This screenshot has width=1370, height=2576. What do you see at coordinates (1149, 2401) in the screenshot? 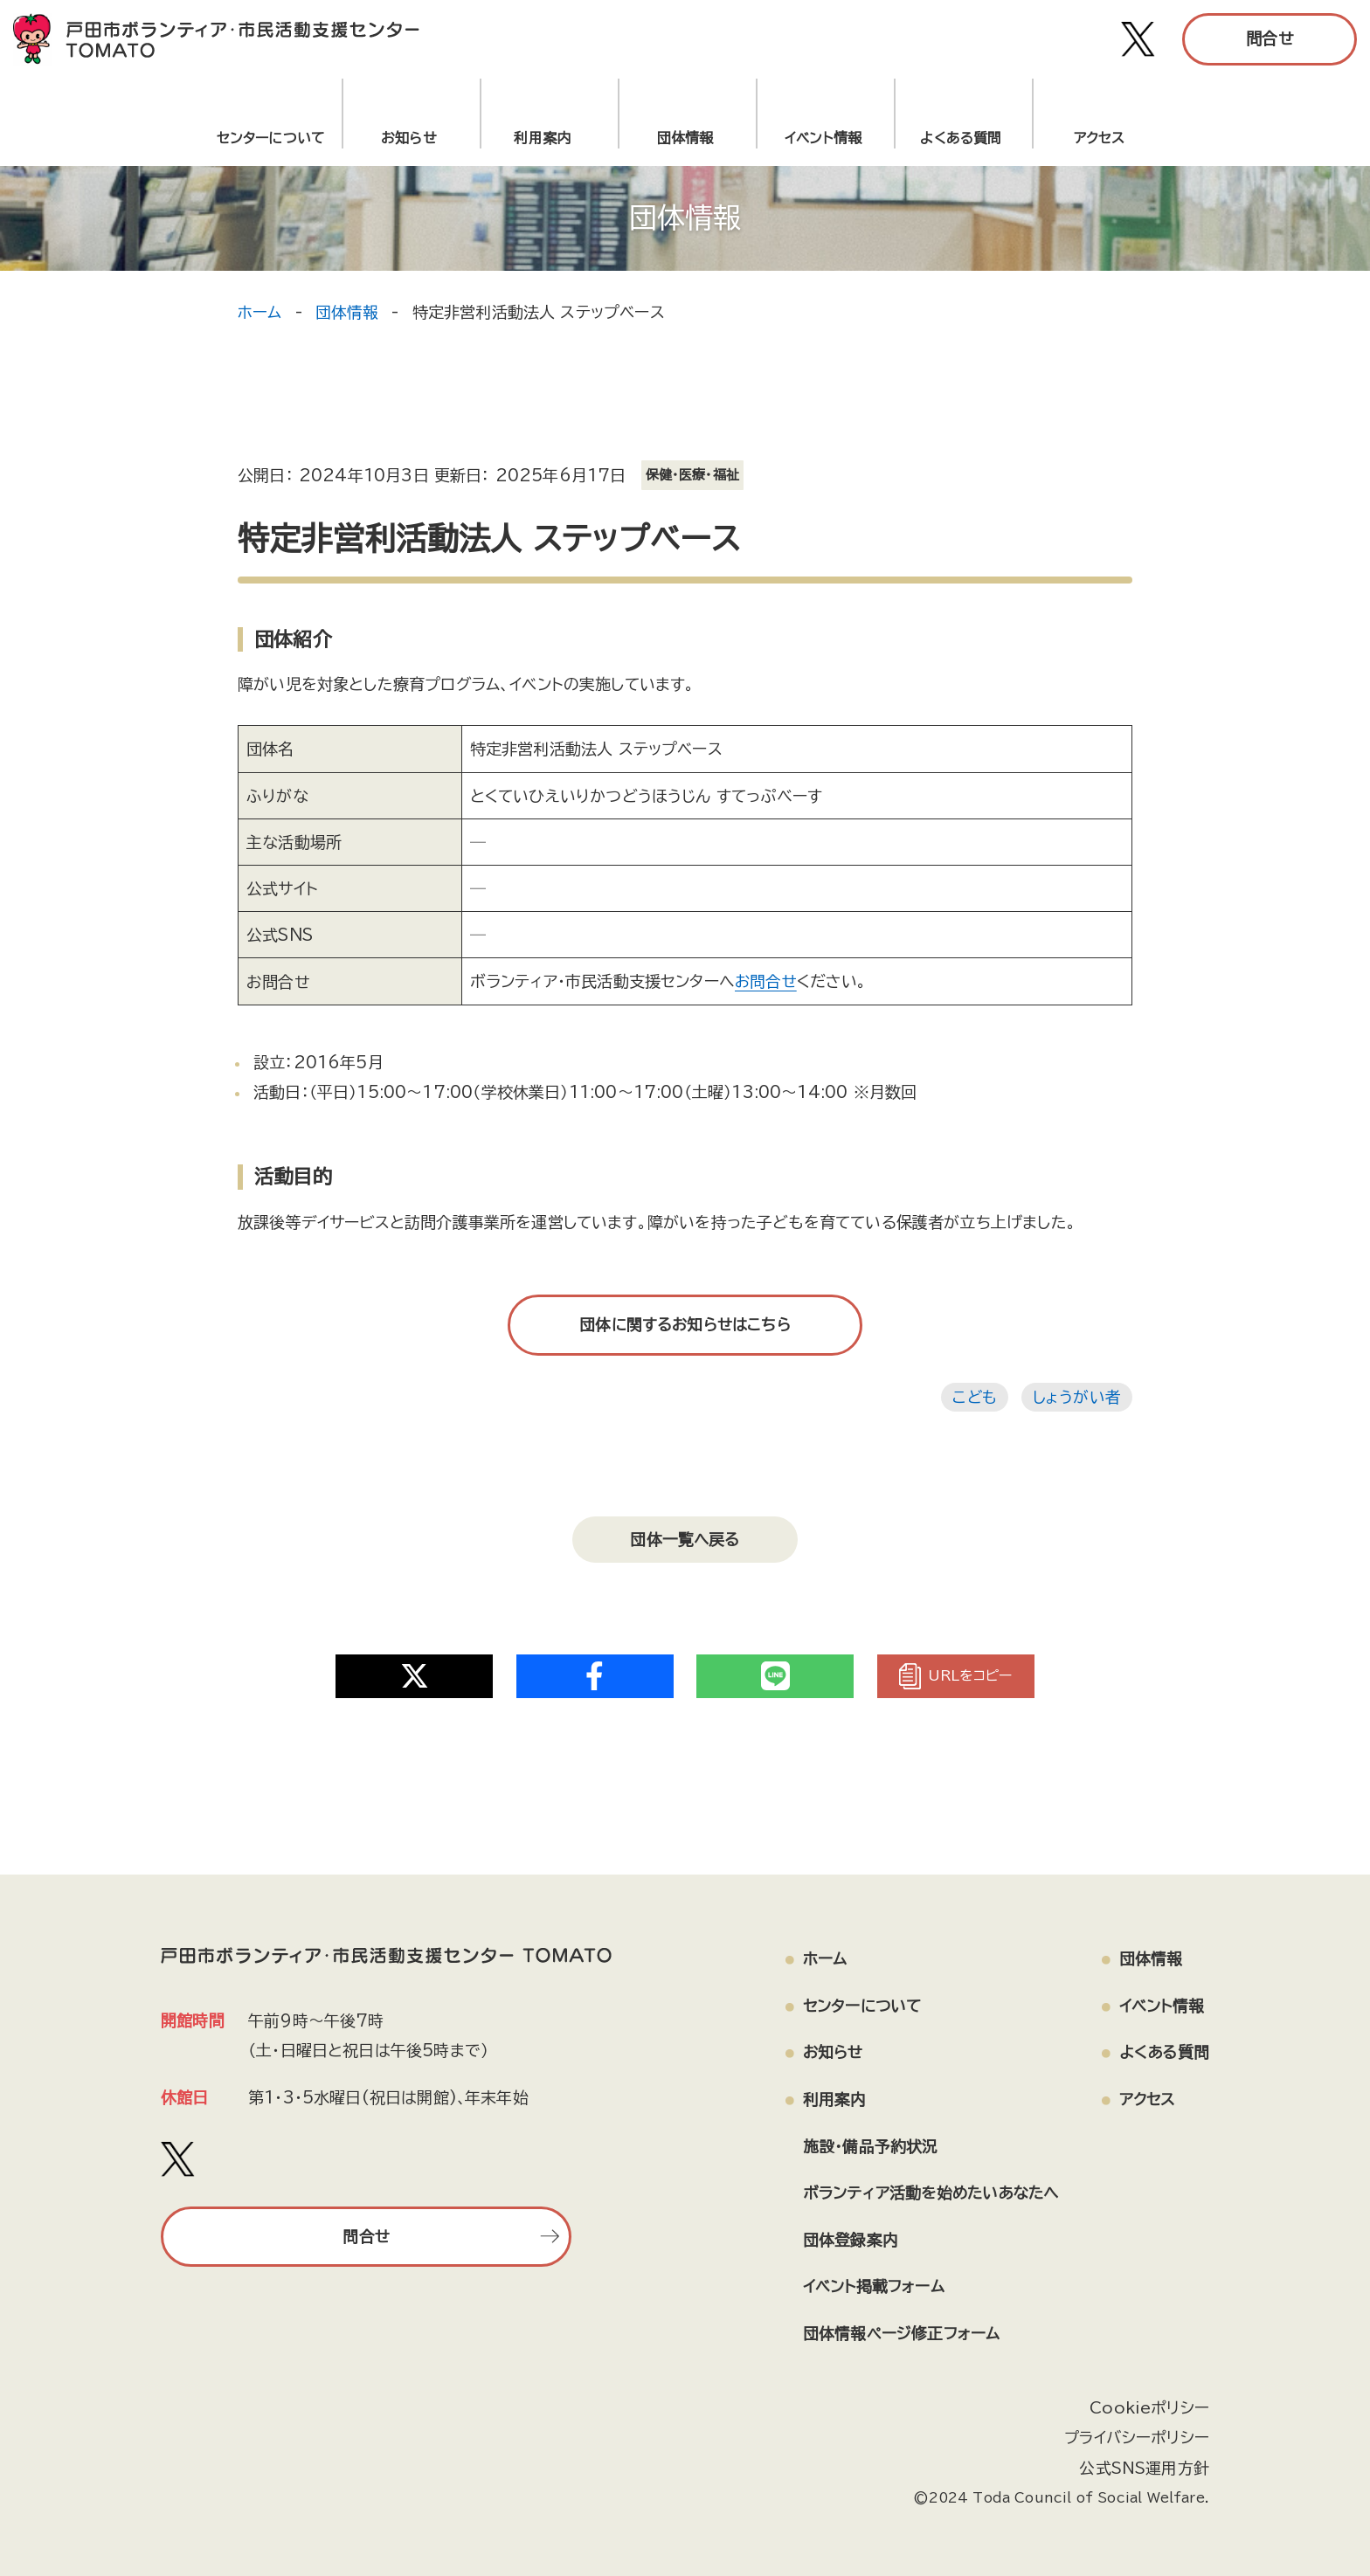
I see `Cookieポリシー` at bounding box center [1149, 2401].